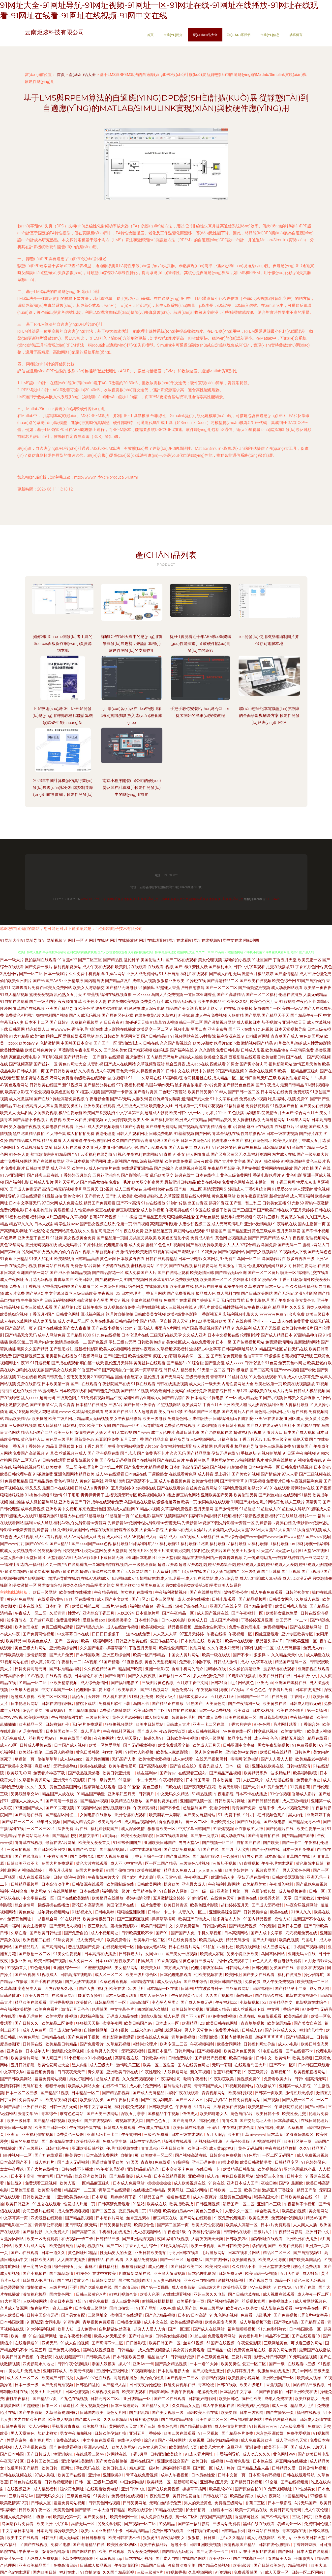 This screenshot has width=332, height=2576. What do you see at coordinates (157, 2099) in the screenshot?
I see `国产午夜福利电影` at bounding box center [157, 2099].